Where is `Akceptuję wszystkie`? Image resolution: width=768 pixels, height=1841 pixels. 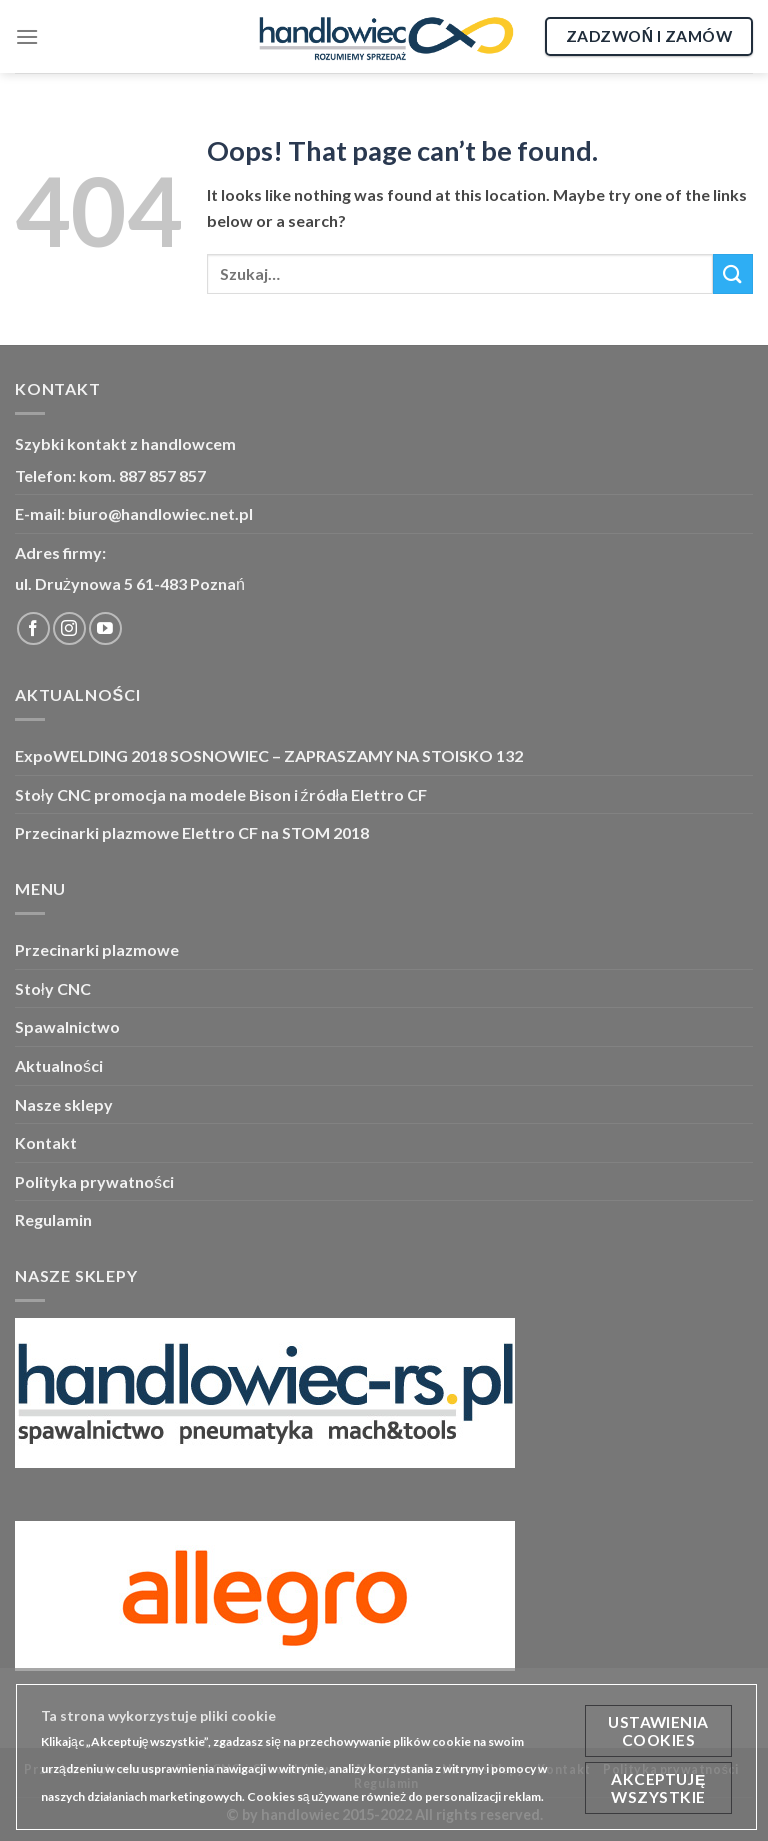 Akceptuję wszystkie is located at coordinates (658, 1788).